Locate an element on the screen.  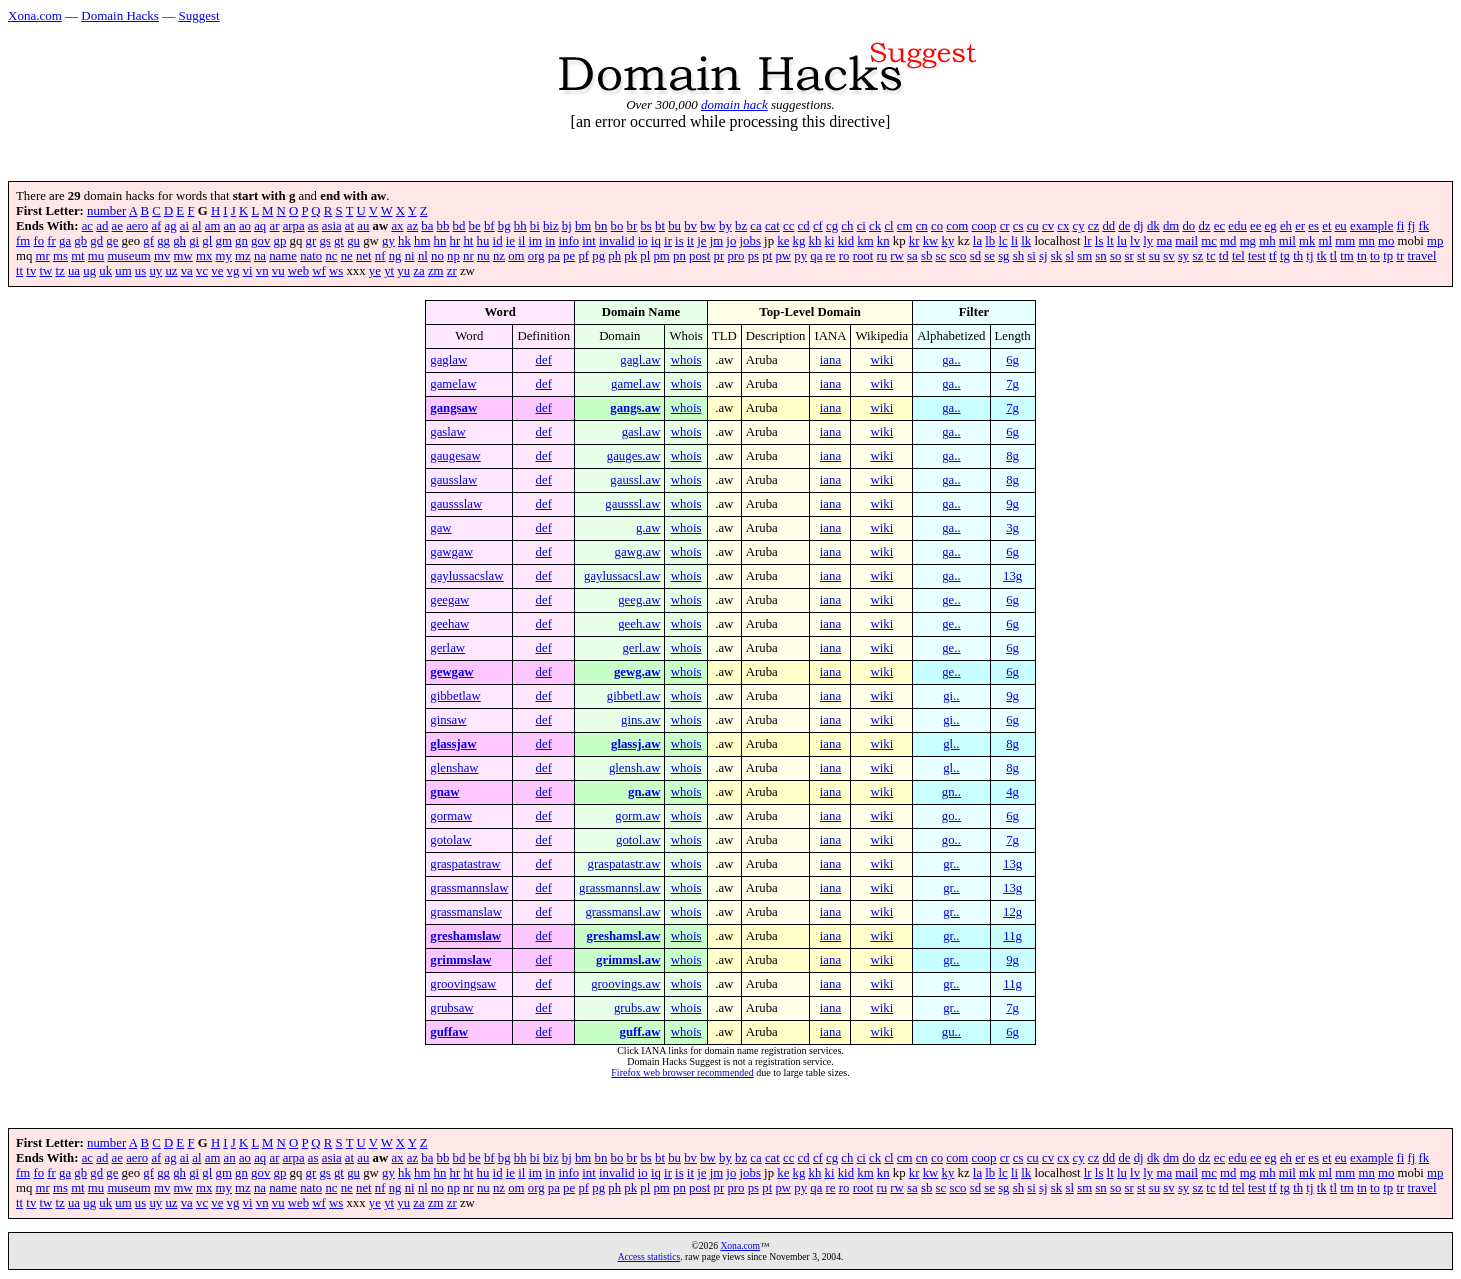
km is located at coordinates (865, 241).